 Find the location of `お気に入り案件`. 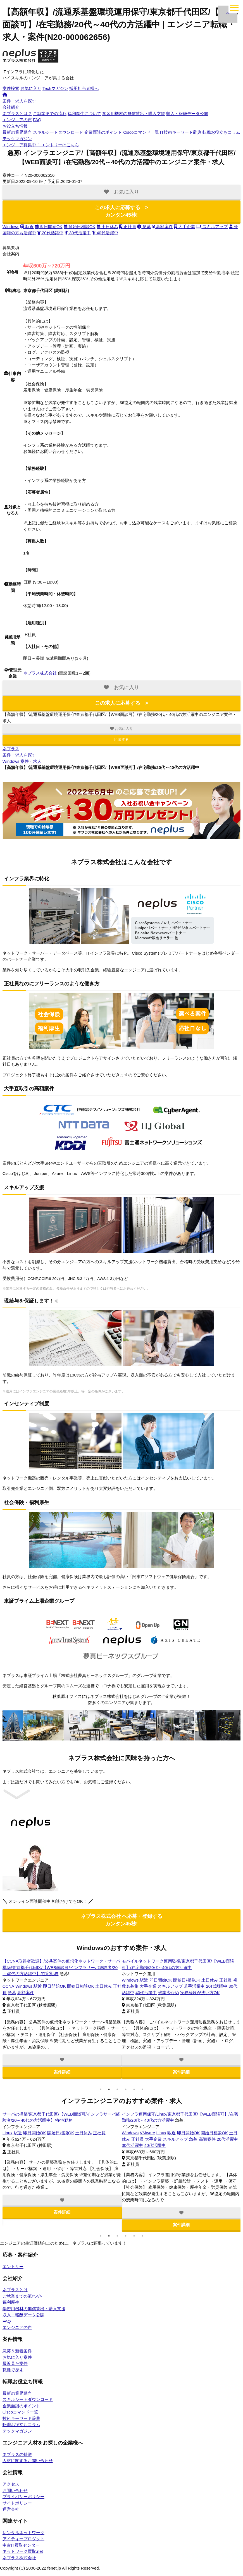

お気に入り案件 is located at coordinates (17, 2357).